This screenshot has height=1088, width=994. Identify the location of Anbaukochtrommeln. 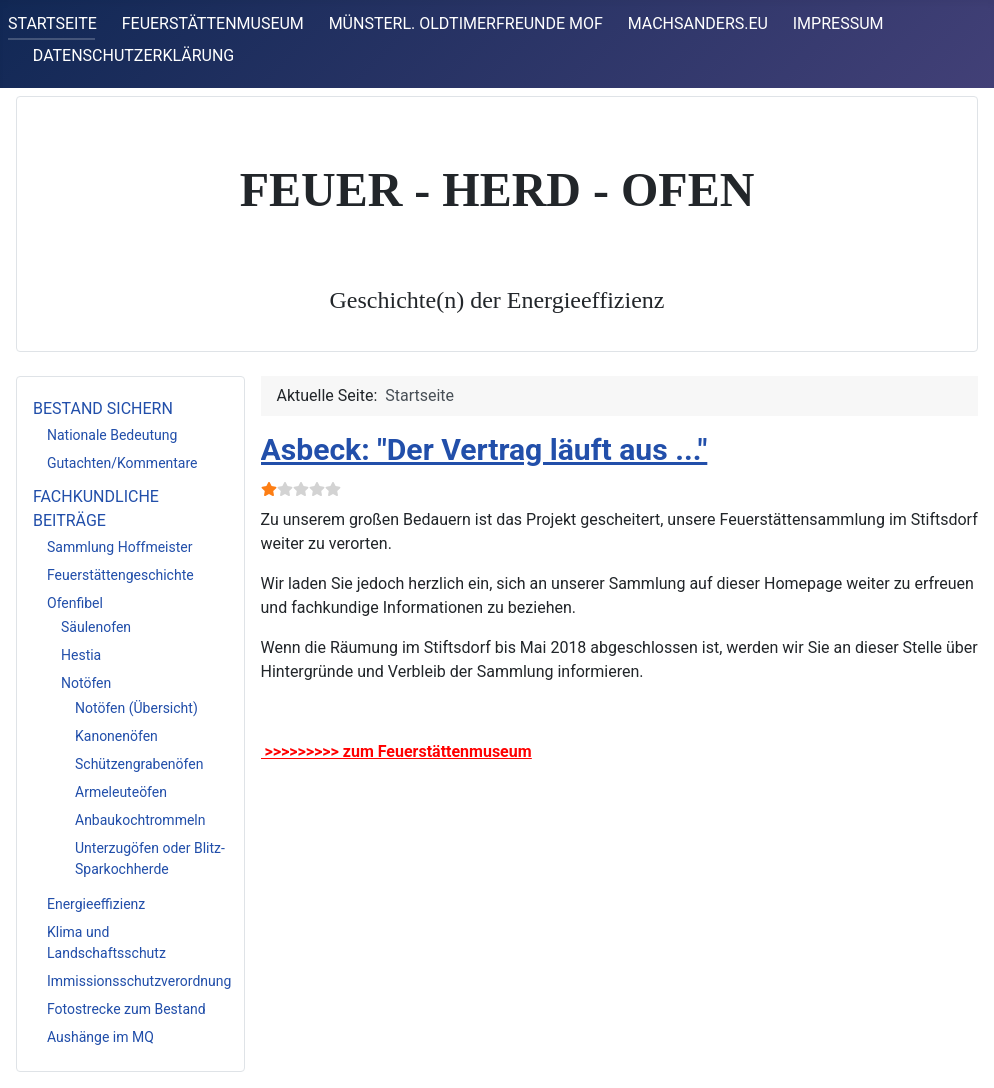
(140, 820).